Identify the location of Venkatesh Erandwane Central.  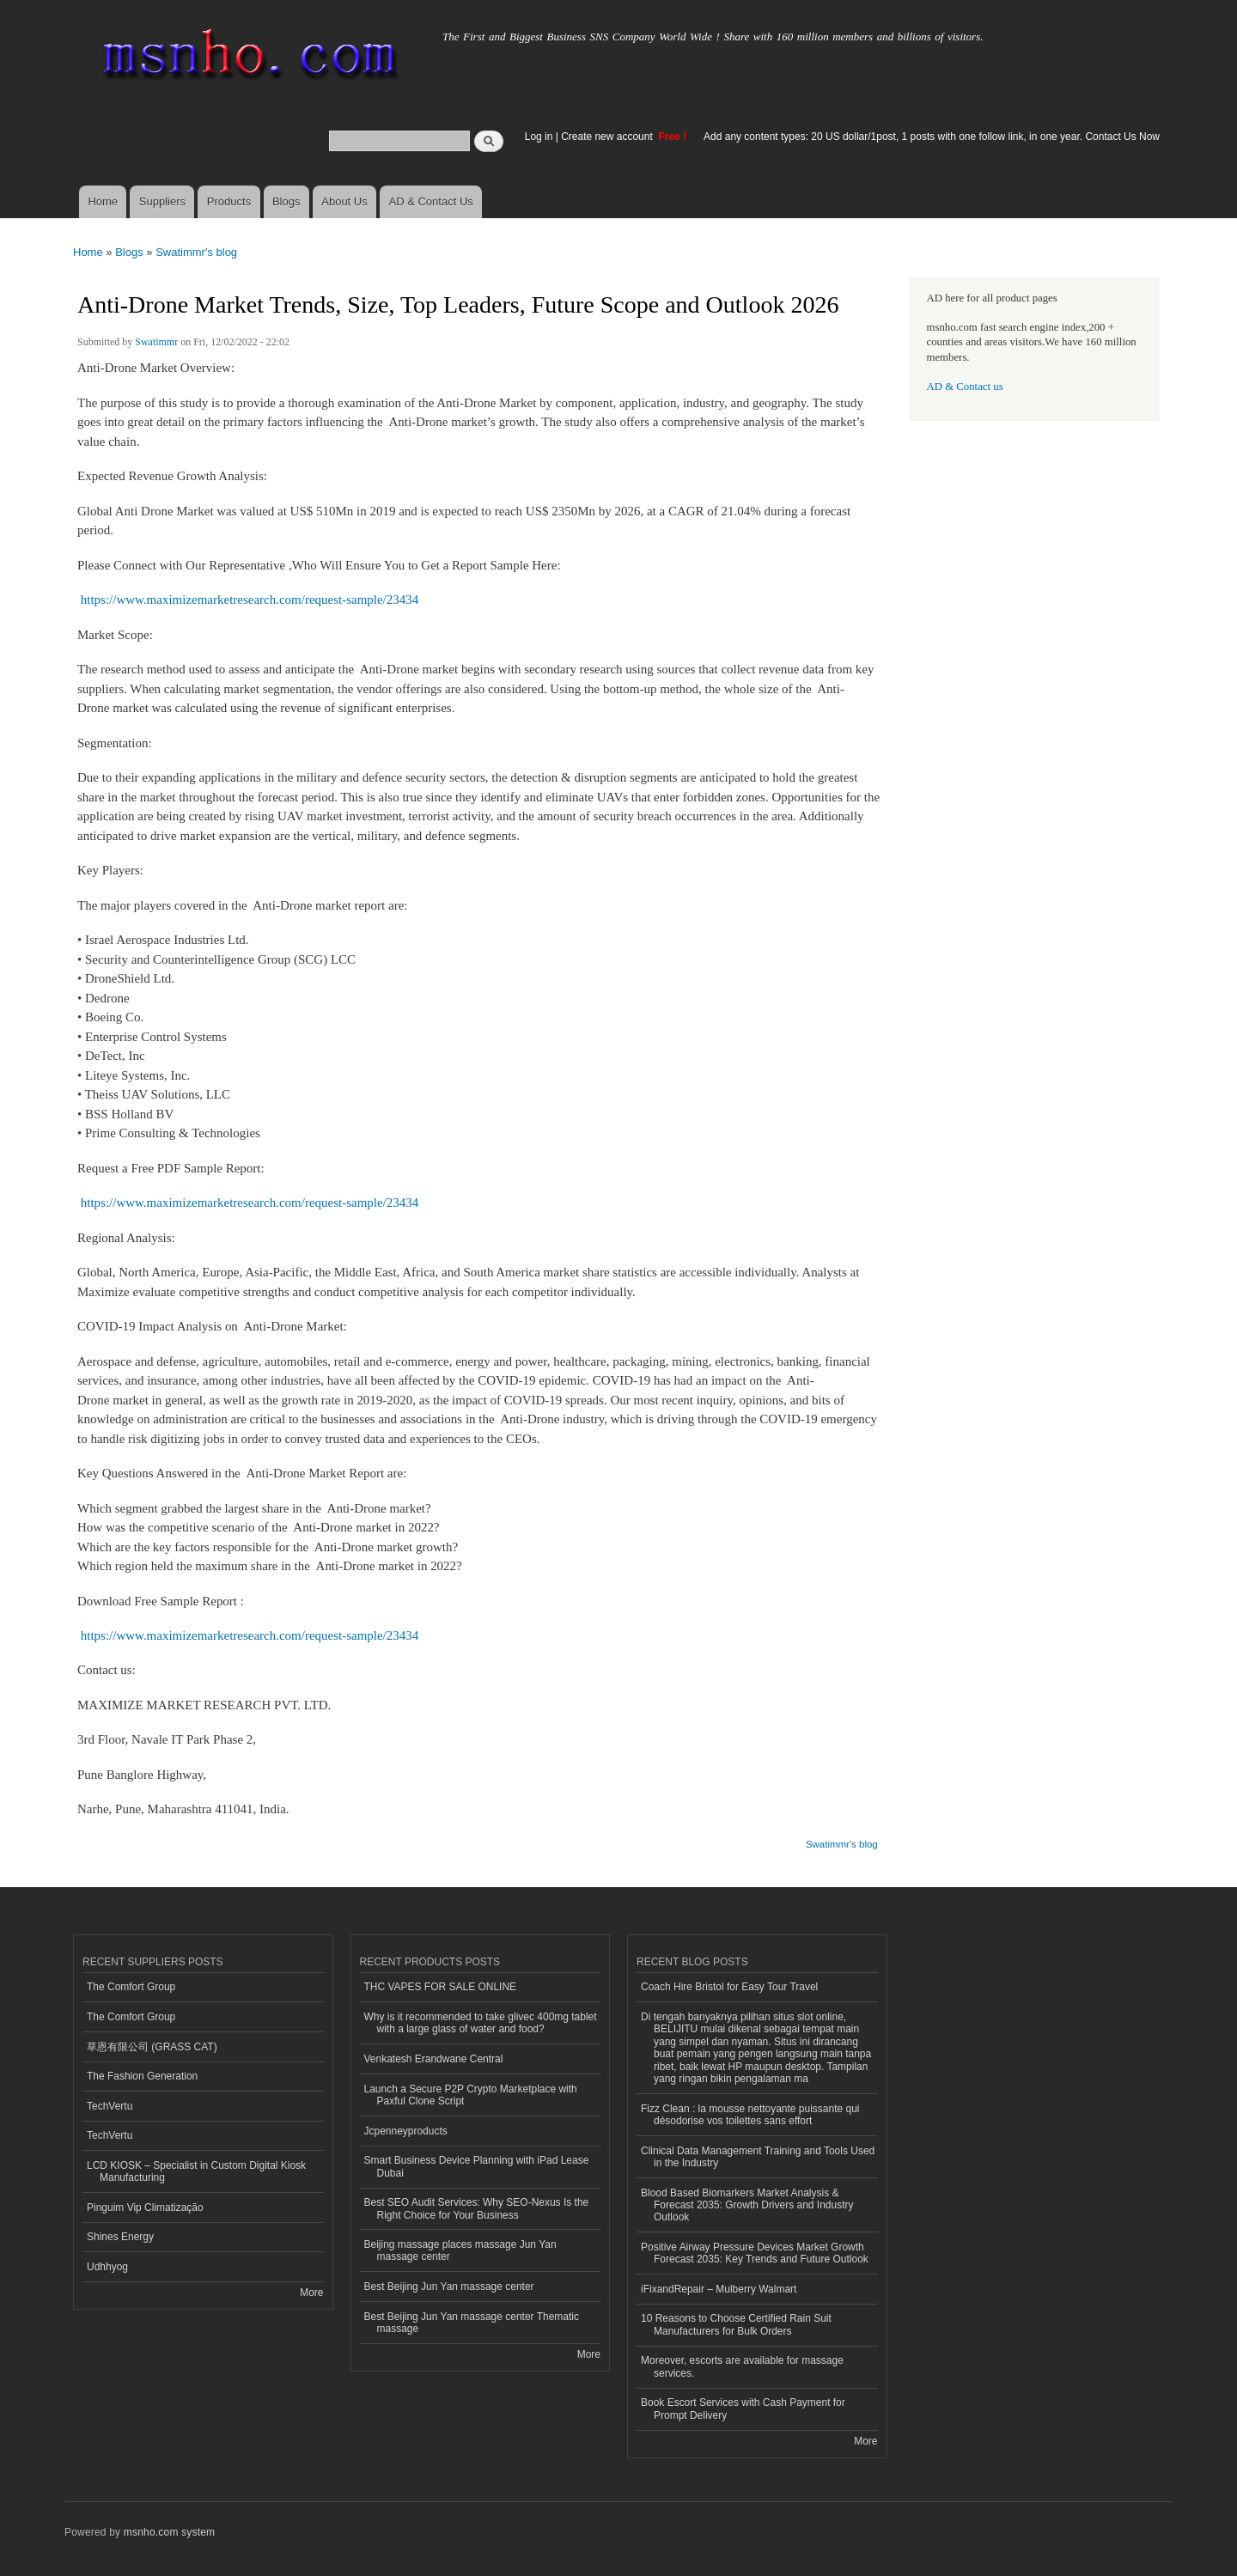
(433, 2059).